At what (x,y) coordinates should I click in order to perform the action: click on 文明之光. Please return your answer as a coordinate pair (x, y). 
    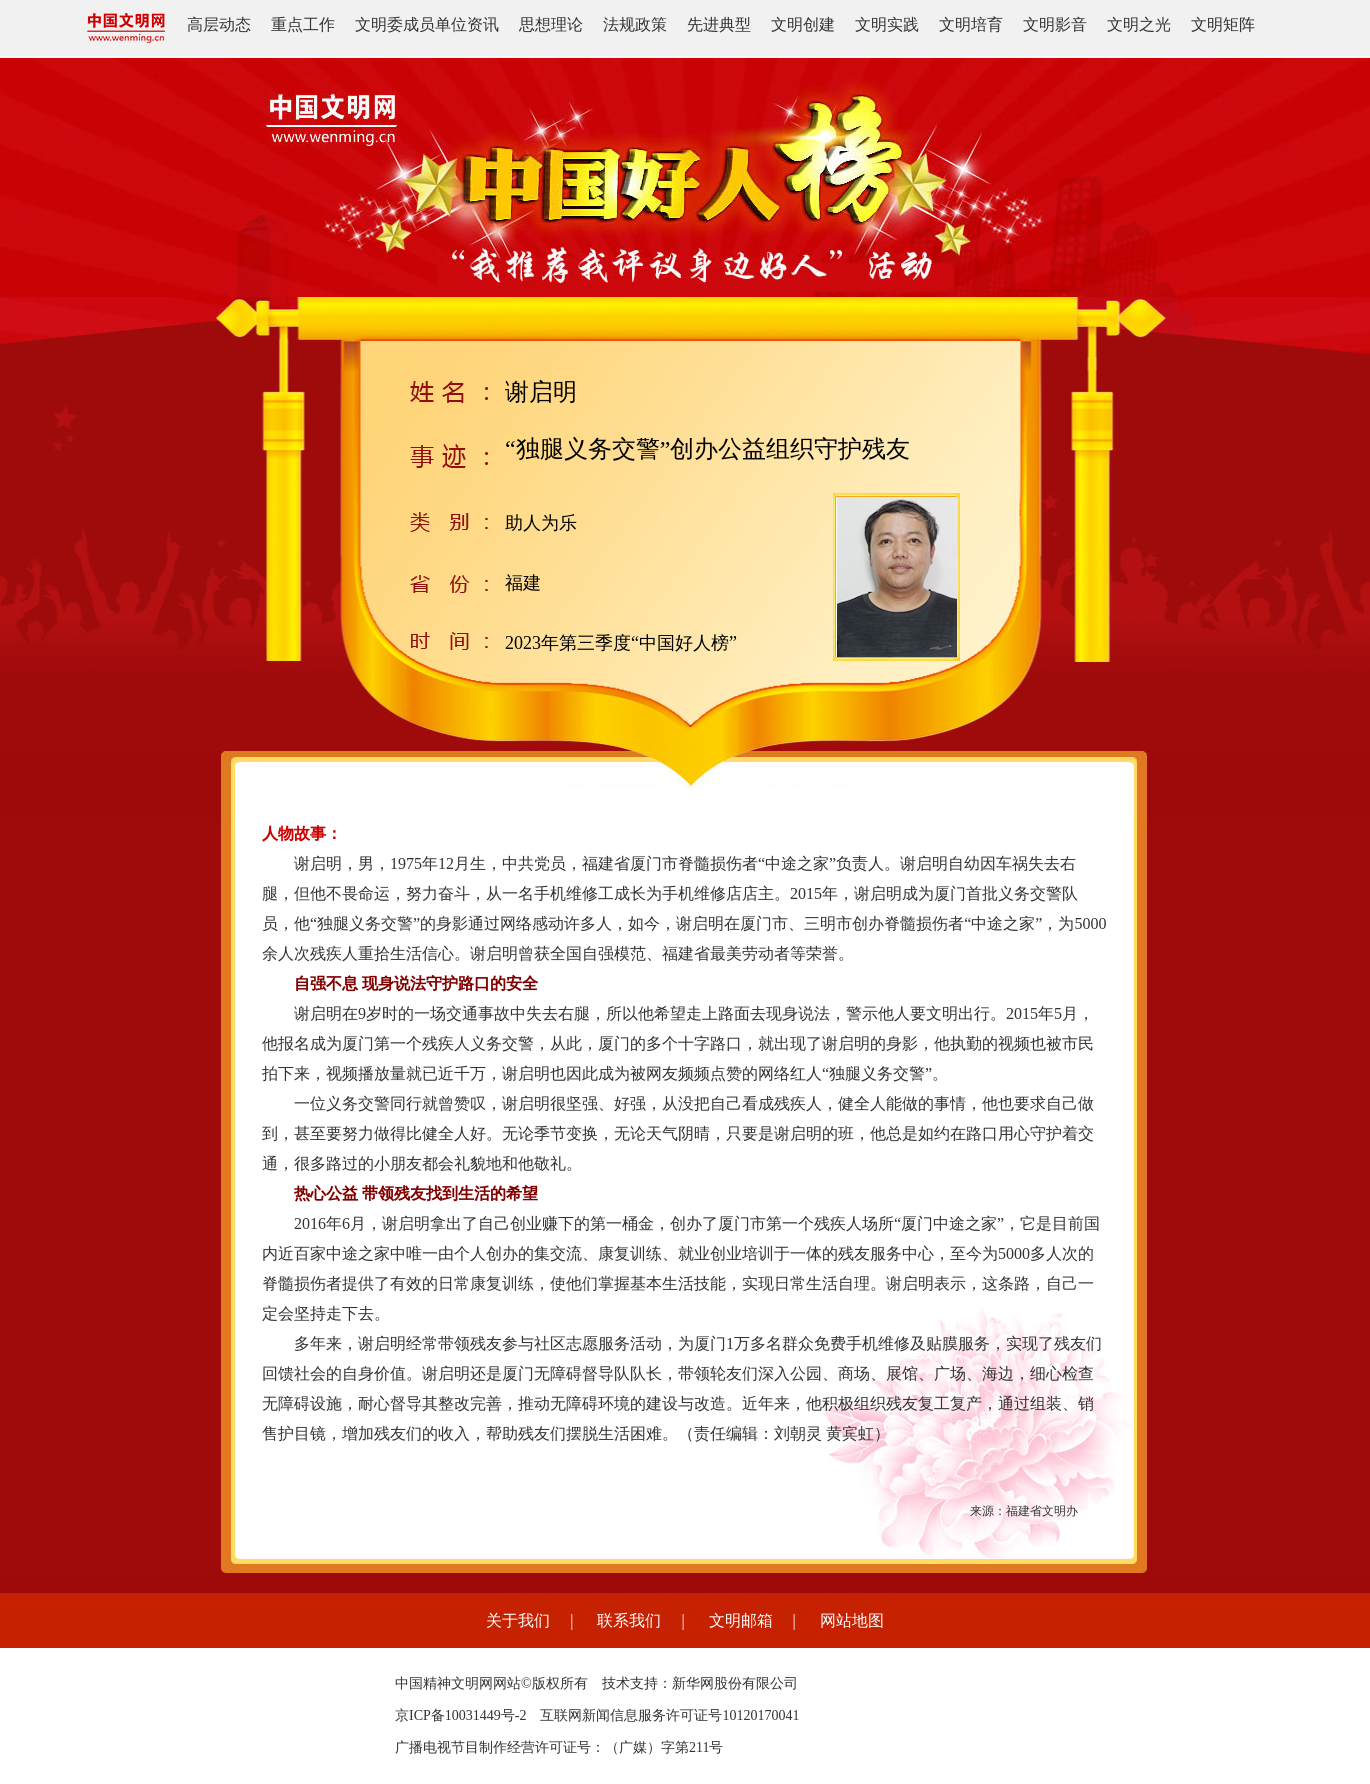
    Looking at the image, I should click on (1139, 24).